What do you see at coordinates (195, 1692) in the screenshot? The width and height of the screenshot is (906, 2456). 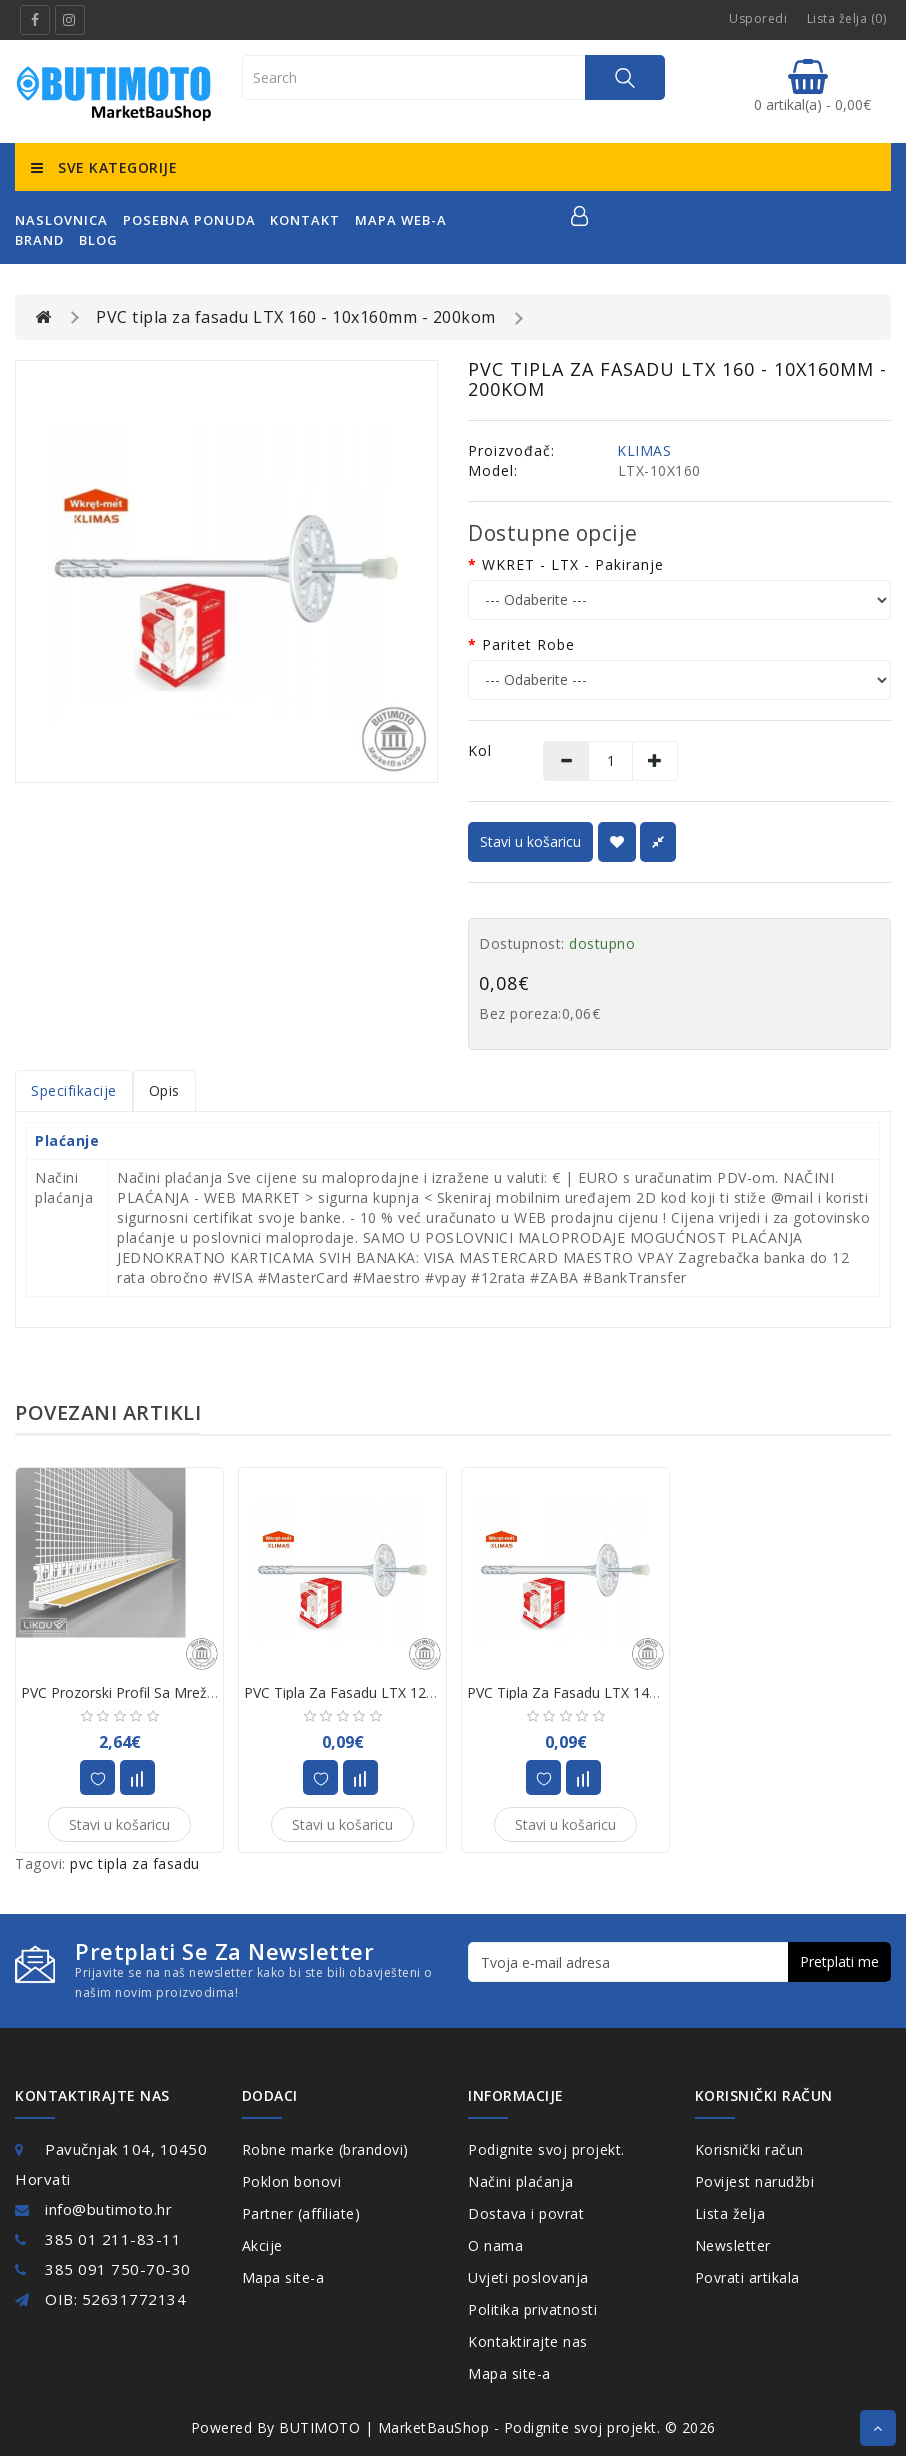 I see `PVC prozorski profil sa mrežicom APU 2,4 m (50kom)` at bounding box center [195, 1692].